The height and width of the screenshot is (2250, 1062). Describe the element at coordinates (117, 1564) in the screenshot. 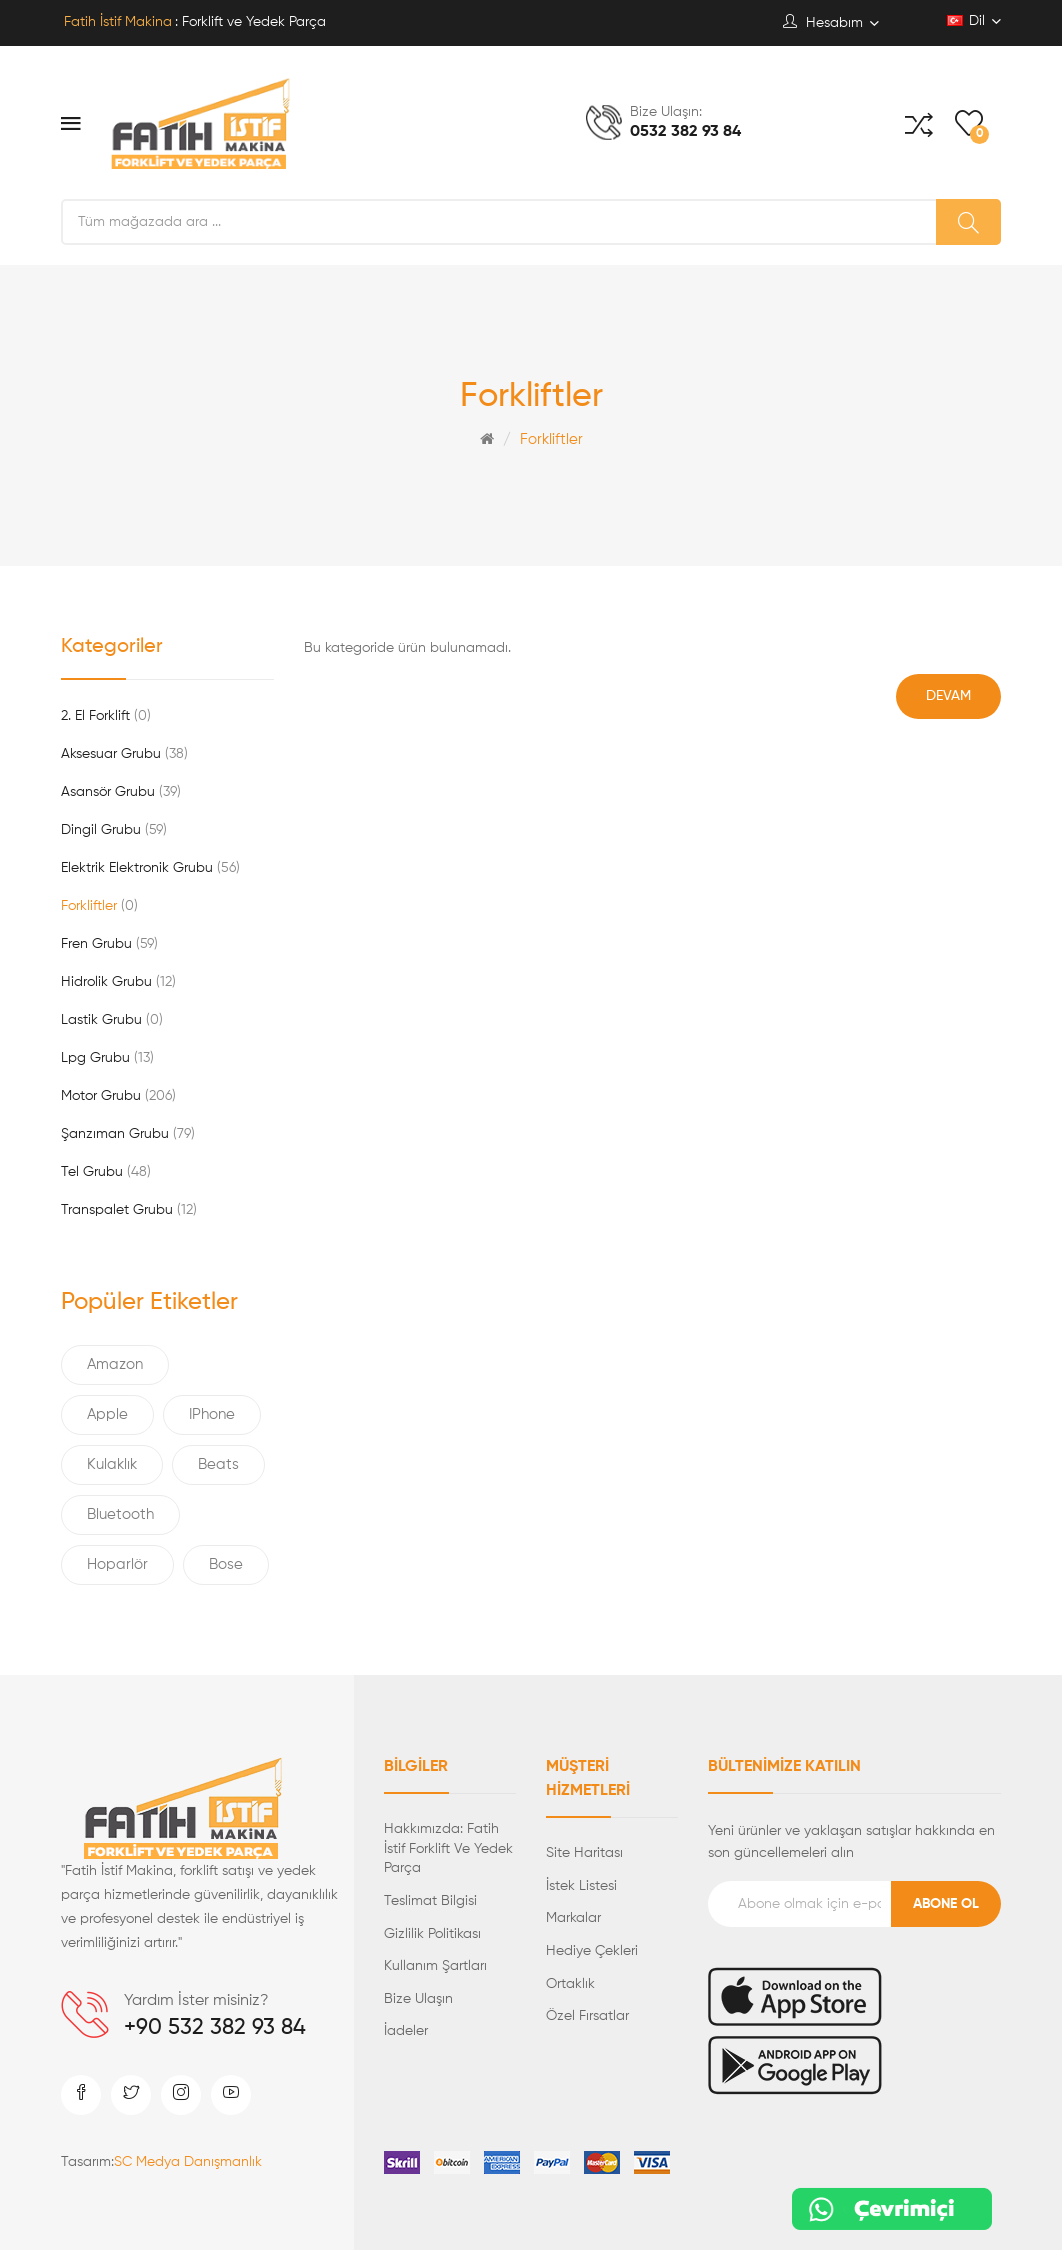

I see `Hoparlör` at that location.